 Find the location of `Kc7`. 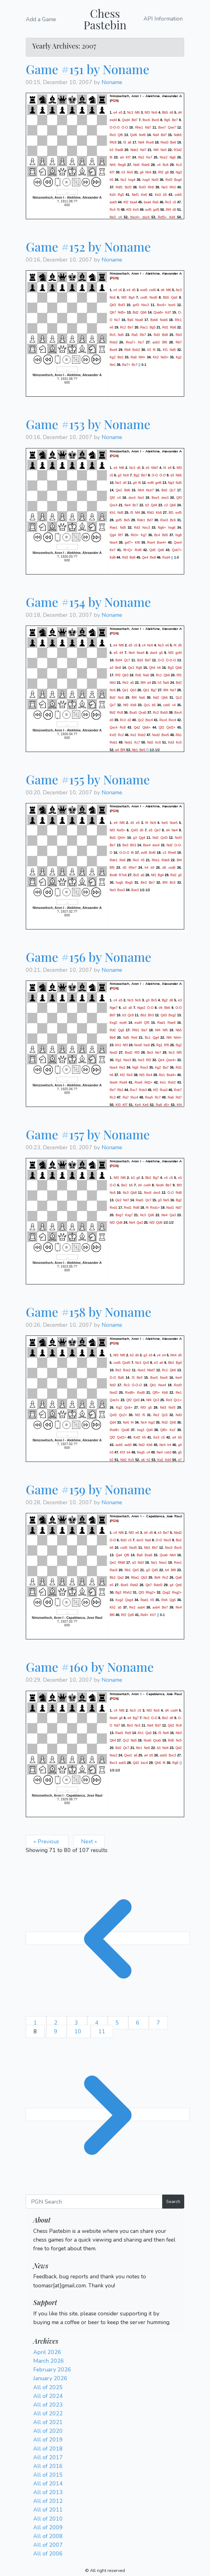

Kc7 is located at coordinates (137, 742).